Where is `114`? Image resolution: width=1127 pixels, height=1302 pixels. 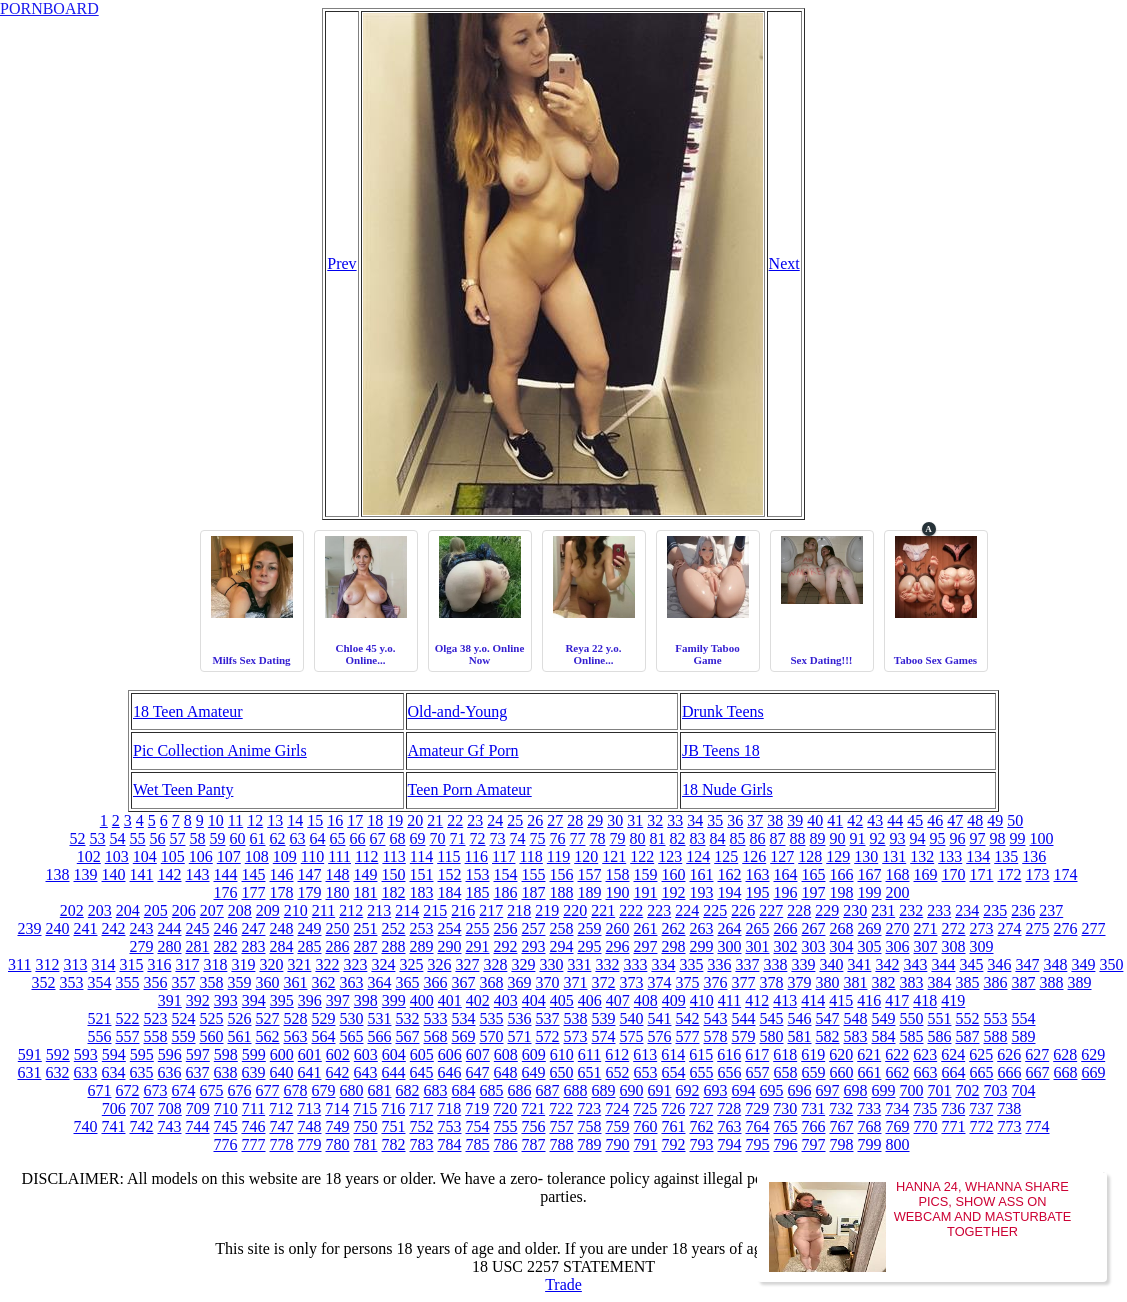
114 is located at coordinates (421, 856).